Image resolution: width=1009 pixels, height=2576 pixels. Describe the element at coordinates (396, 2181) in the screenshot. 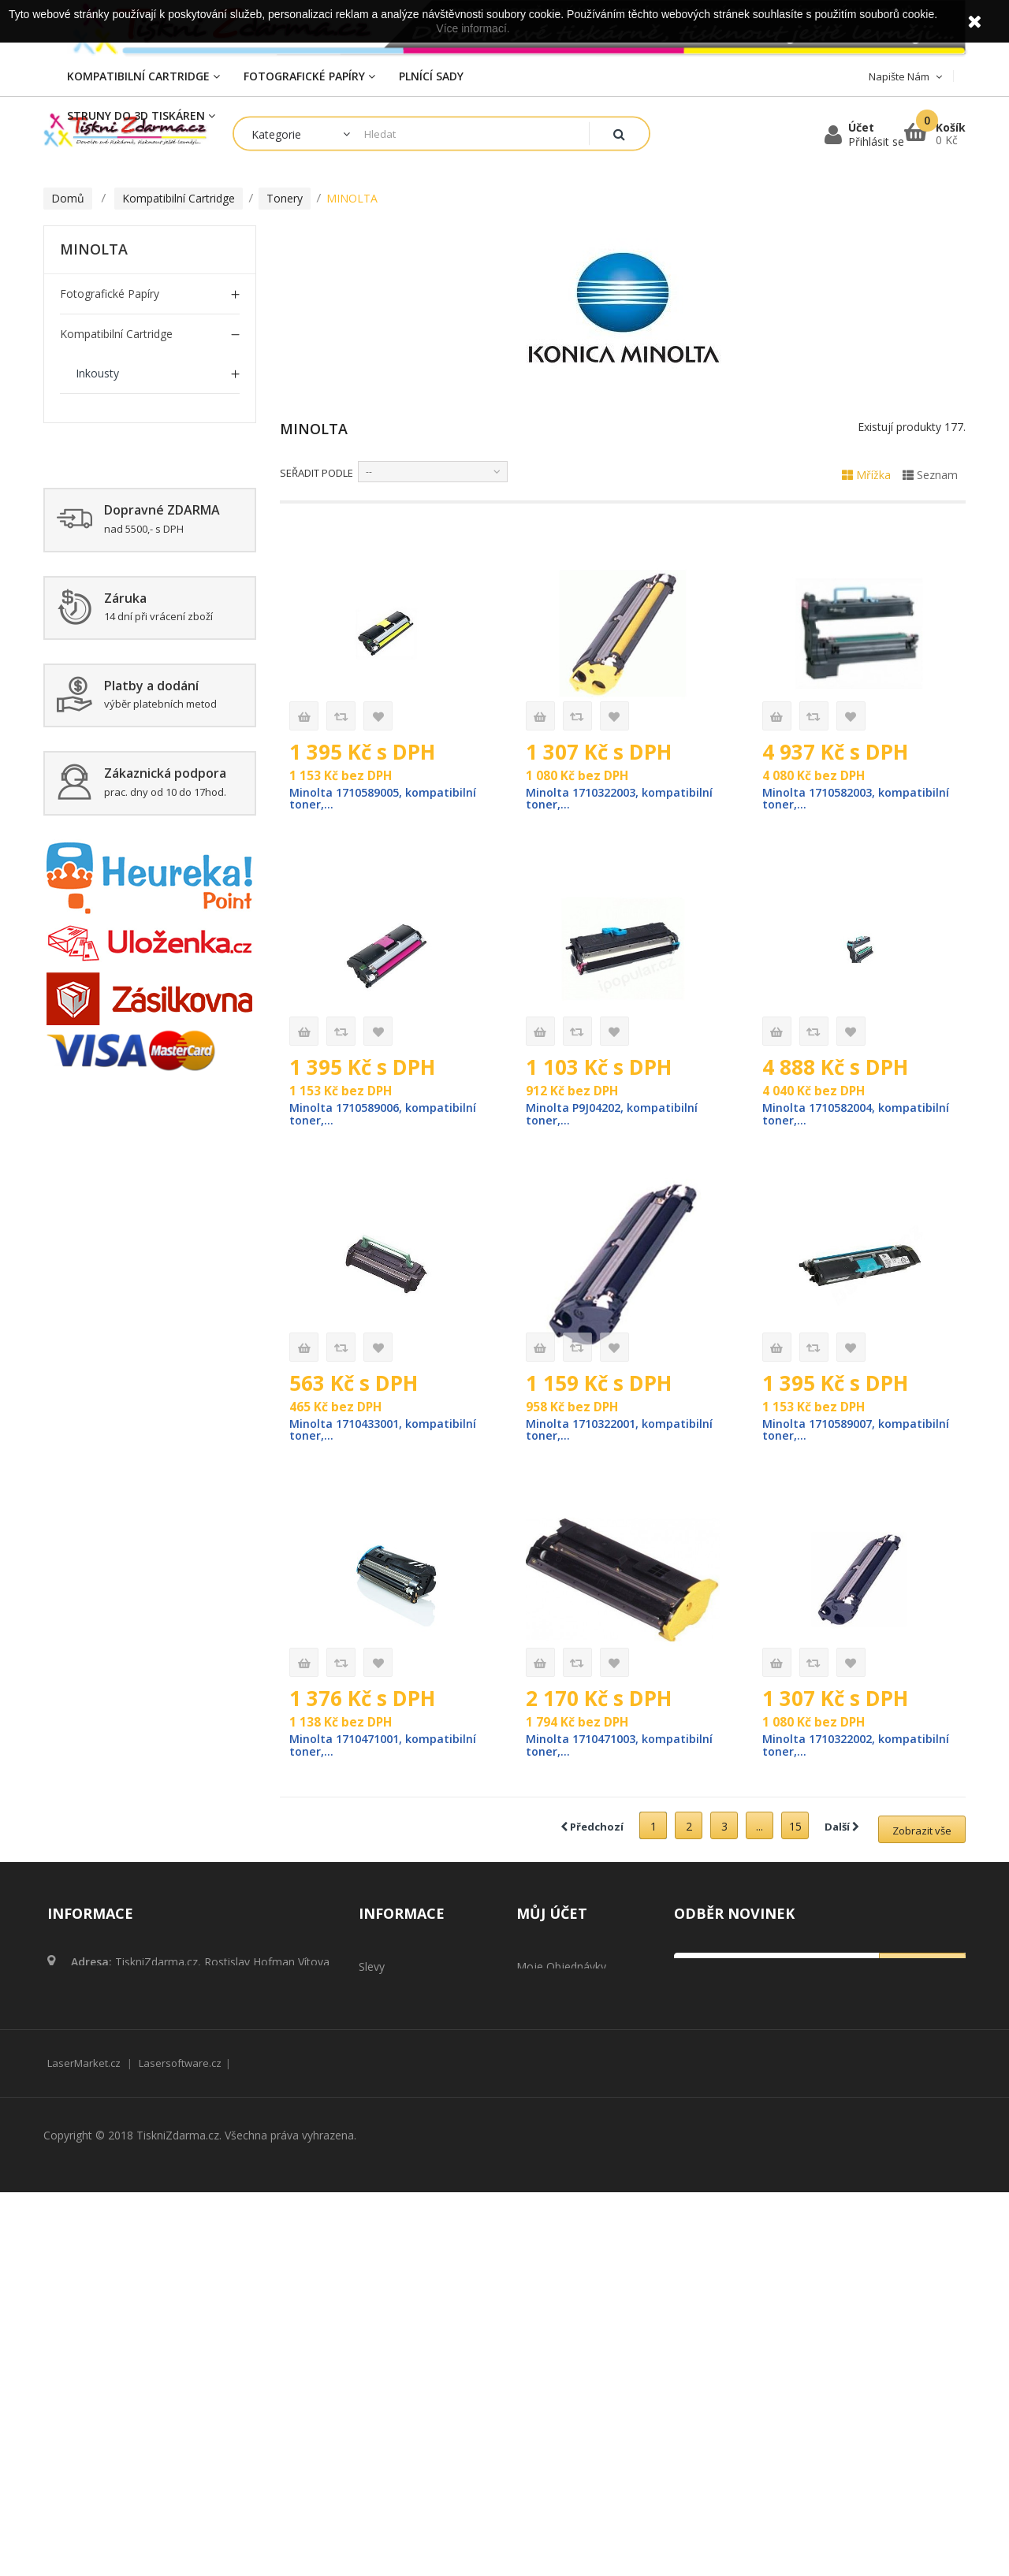

I see `Naše prodejny` at that location.